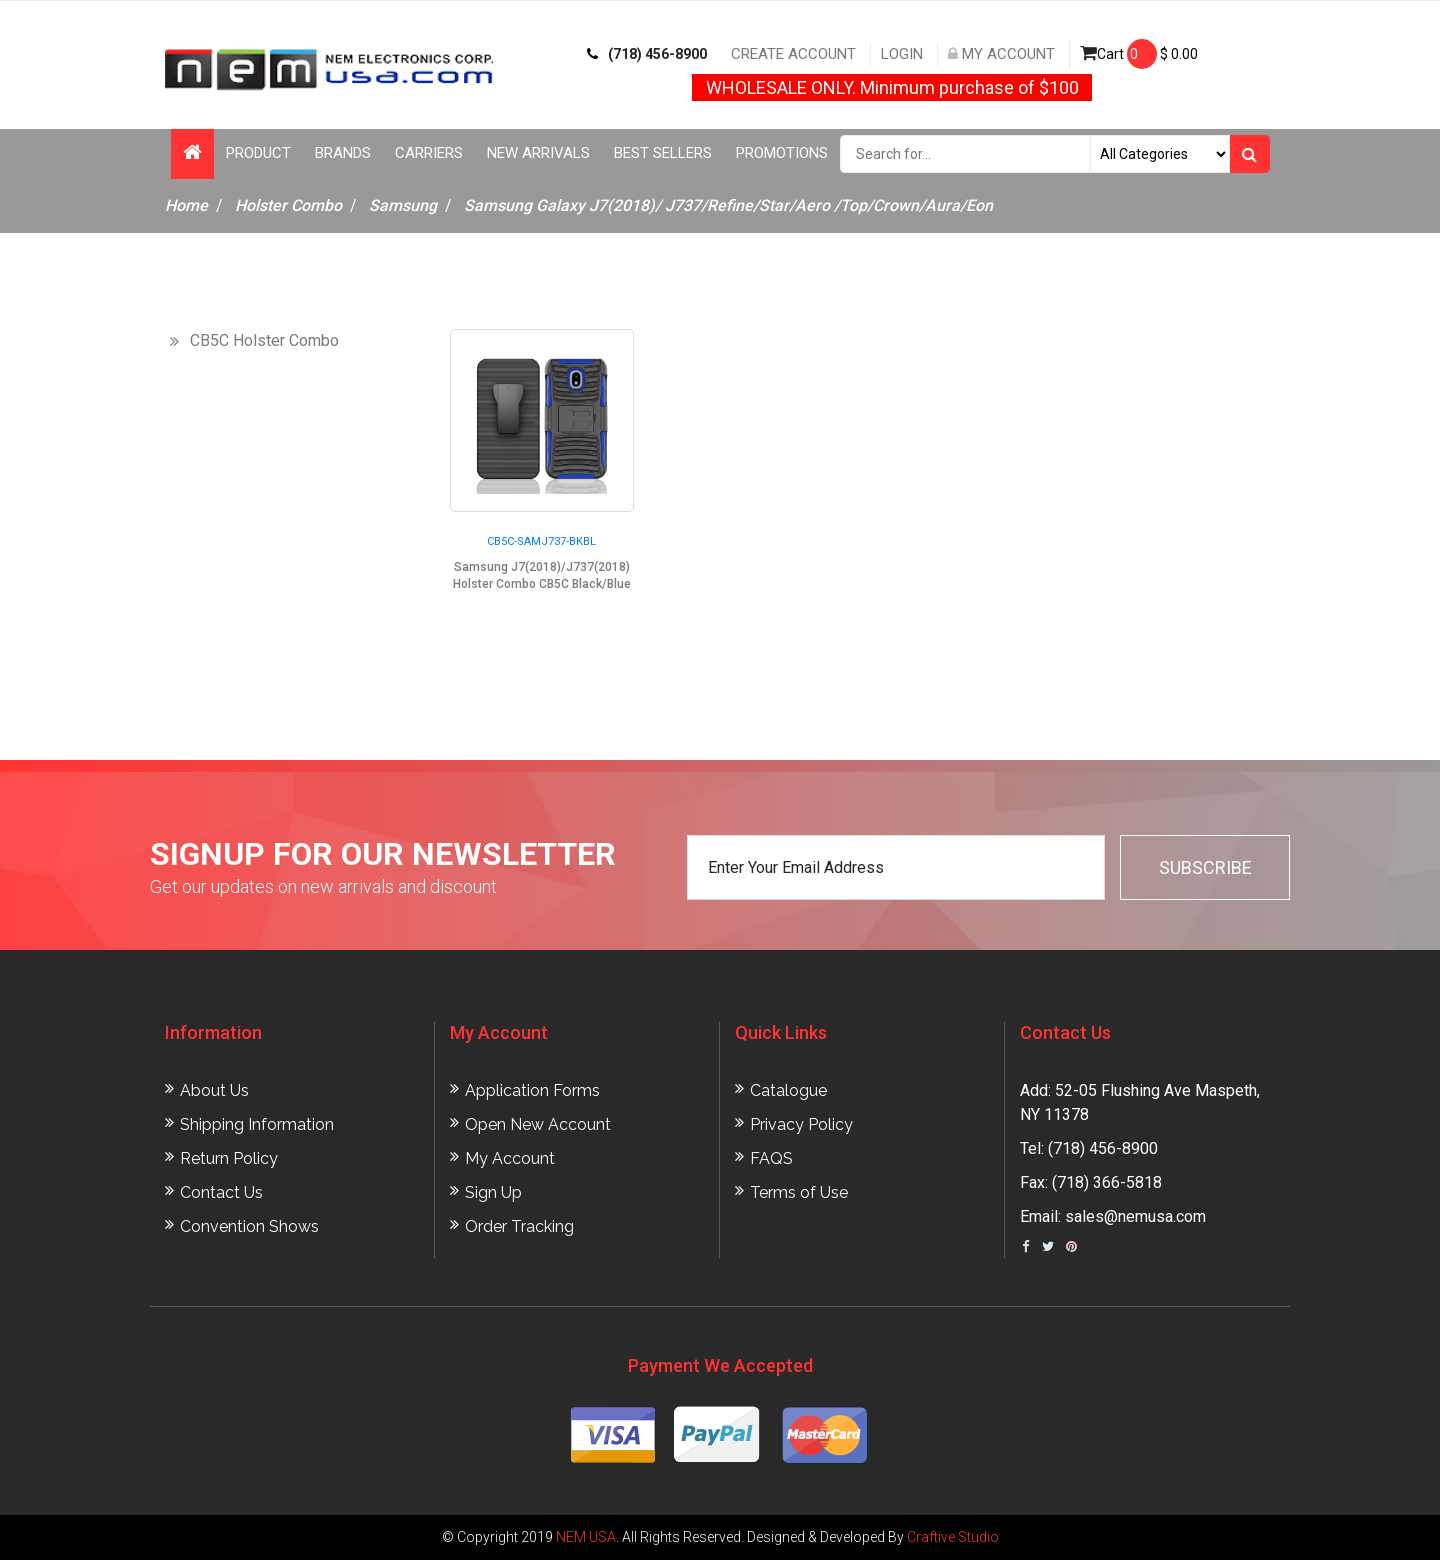 This screenshot has width=1440, height=1560. I want to click on Sign Up, so click(493, 1192).